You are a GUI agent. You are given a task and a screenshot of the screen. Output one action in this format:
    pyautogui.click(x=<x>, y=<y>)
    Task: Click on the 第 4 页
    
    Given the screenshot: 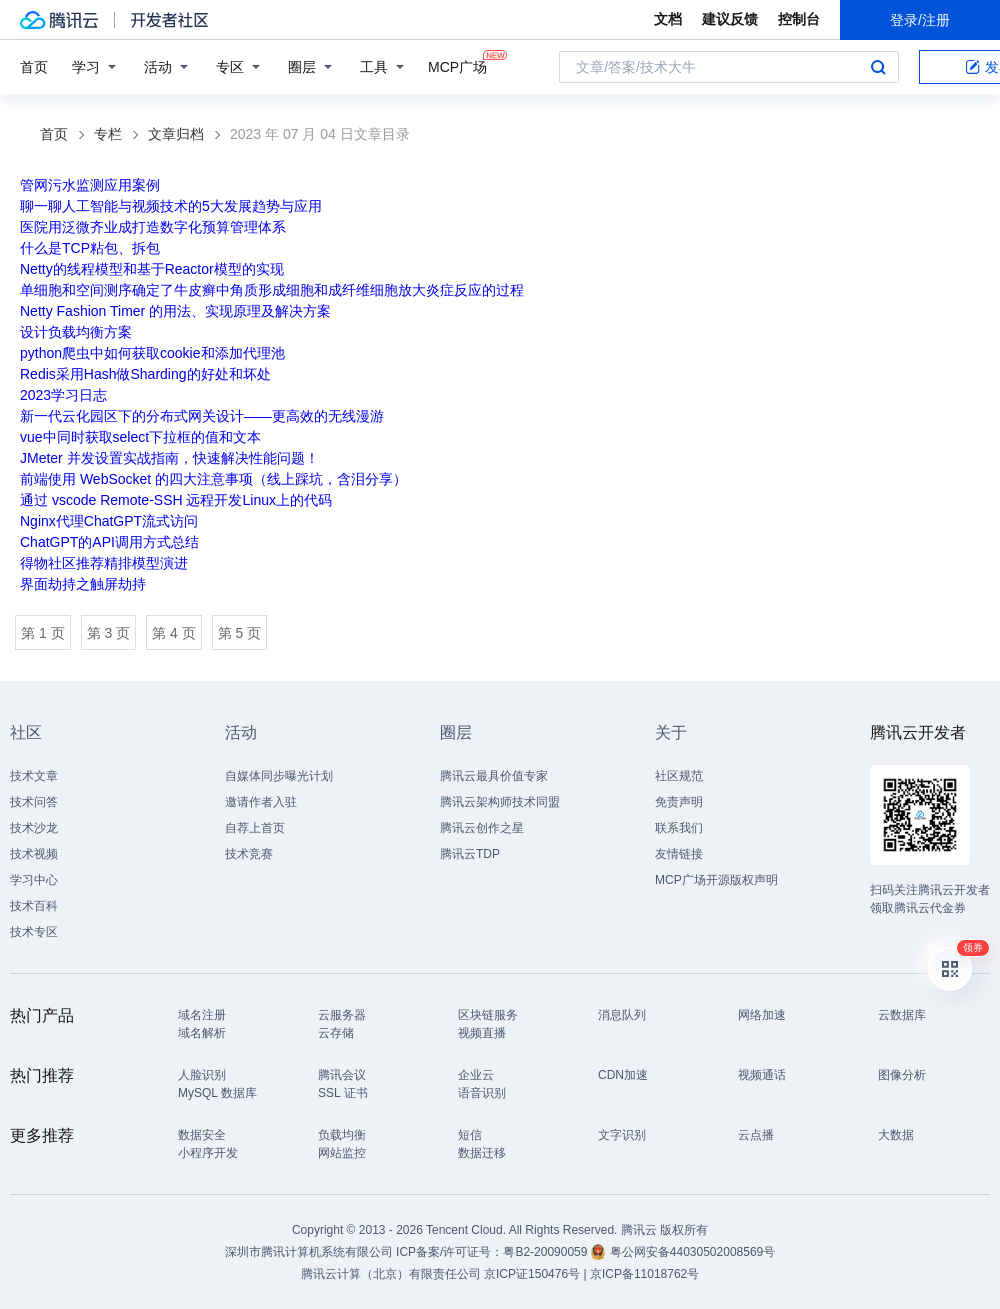 What is the action you would take?
    pyautogui.click(x=174, y=633)
    